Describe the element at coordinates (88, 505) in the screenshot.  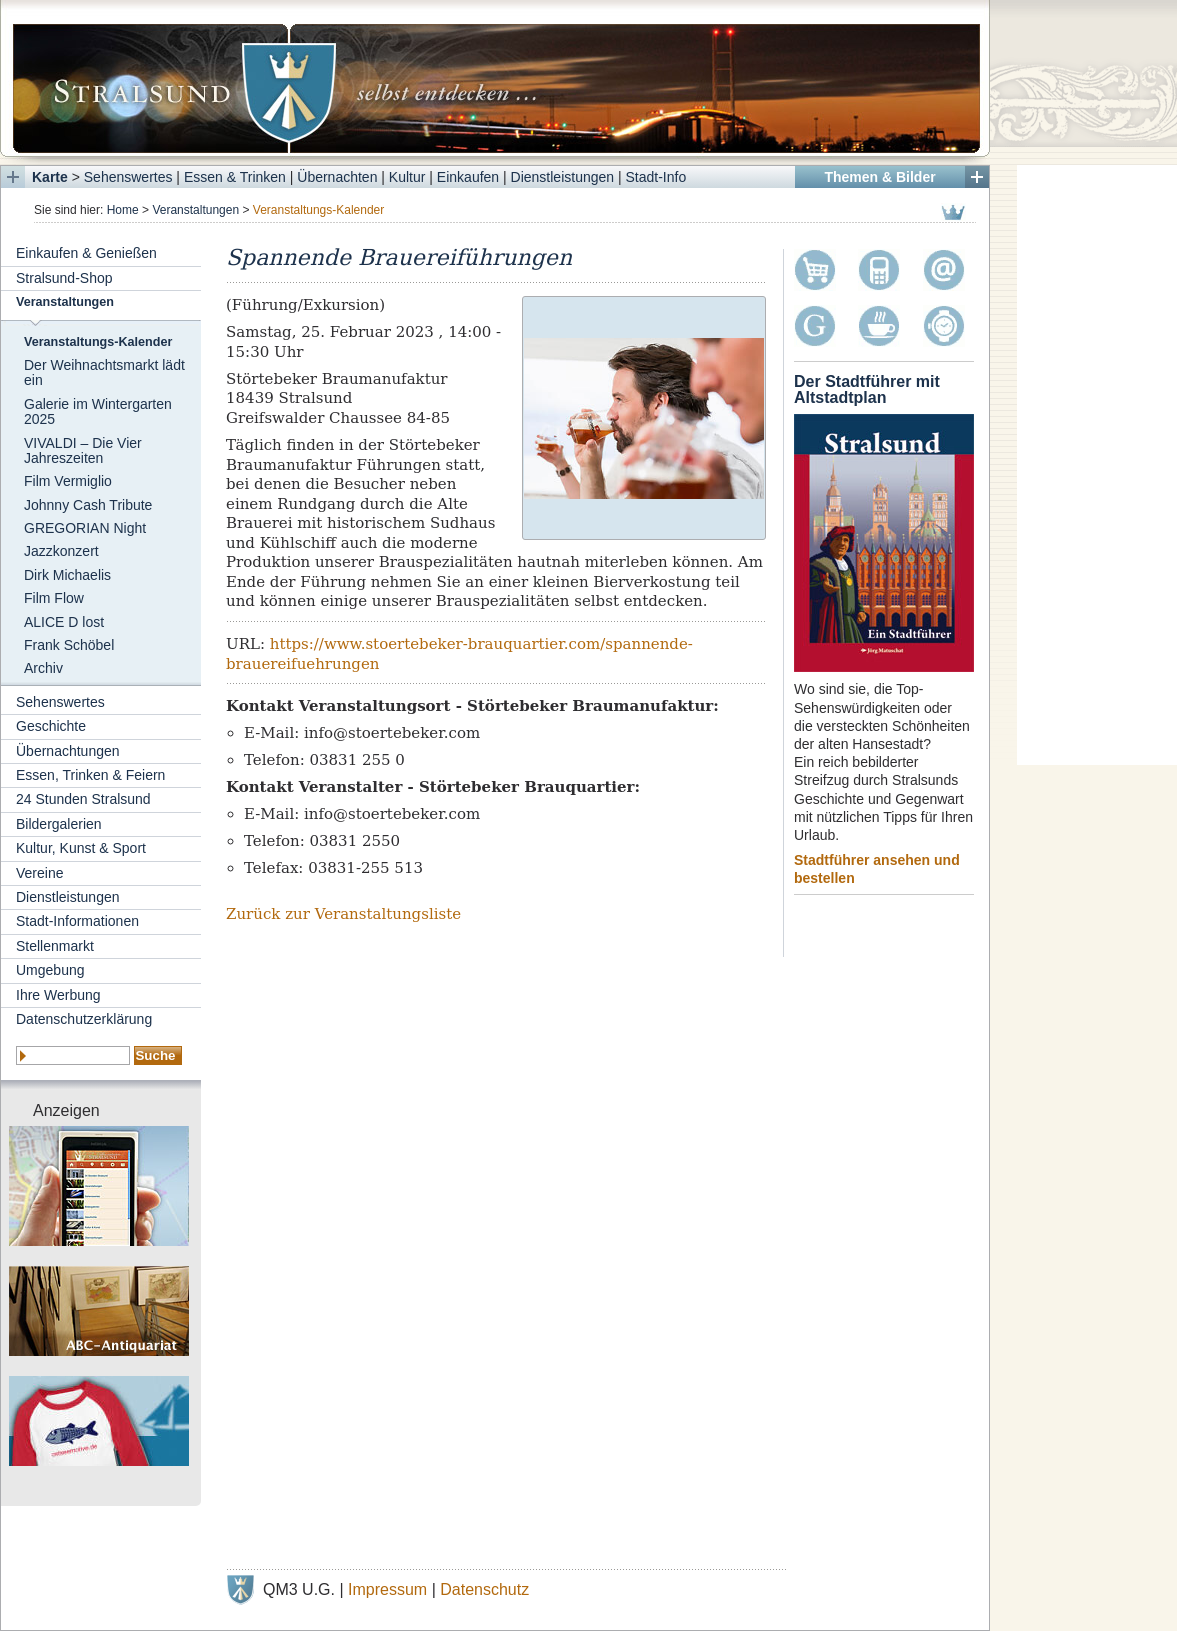
I see `Johnny Cash Tribute` at that location.